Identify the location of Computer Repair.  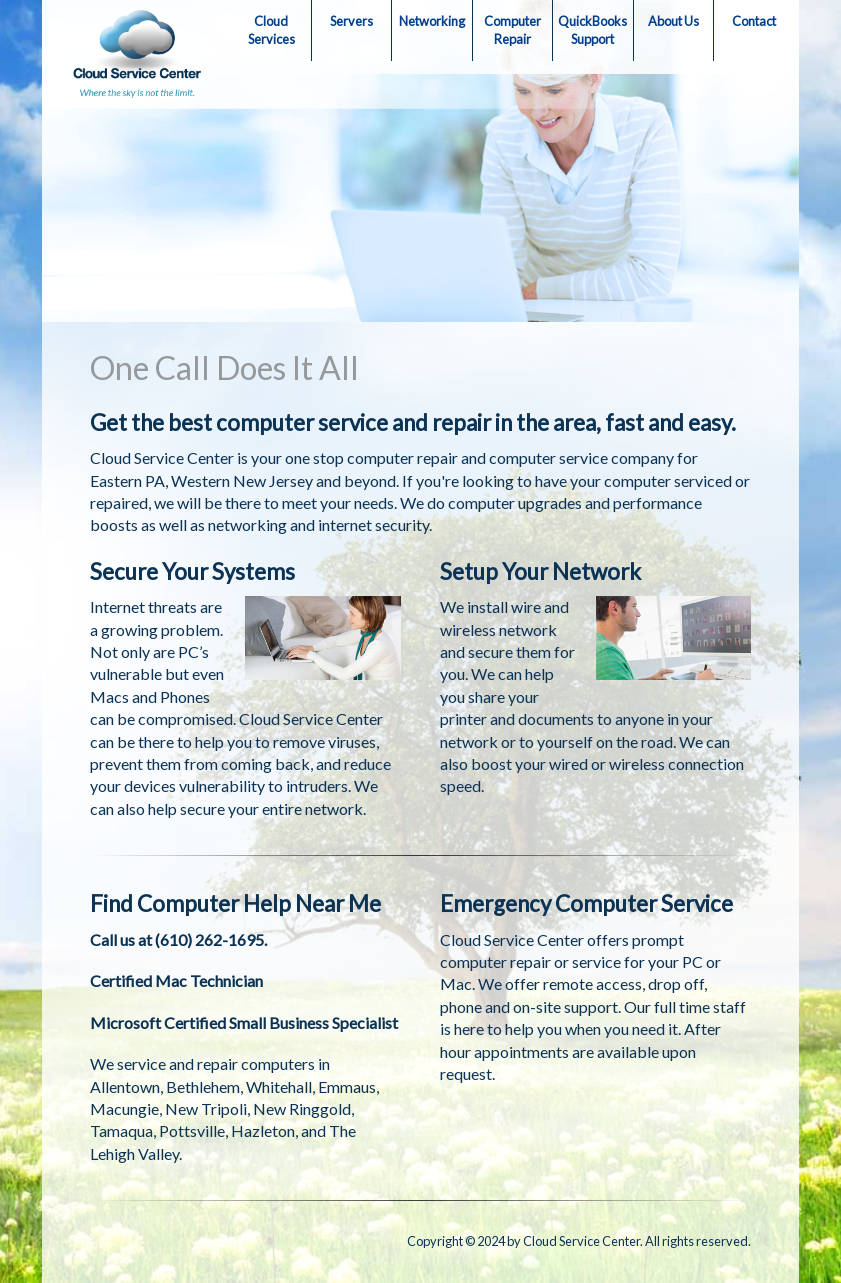
(512, 30).